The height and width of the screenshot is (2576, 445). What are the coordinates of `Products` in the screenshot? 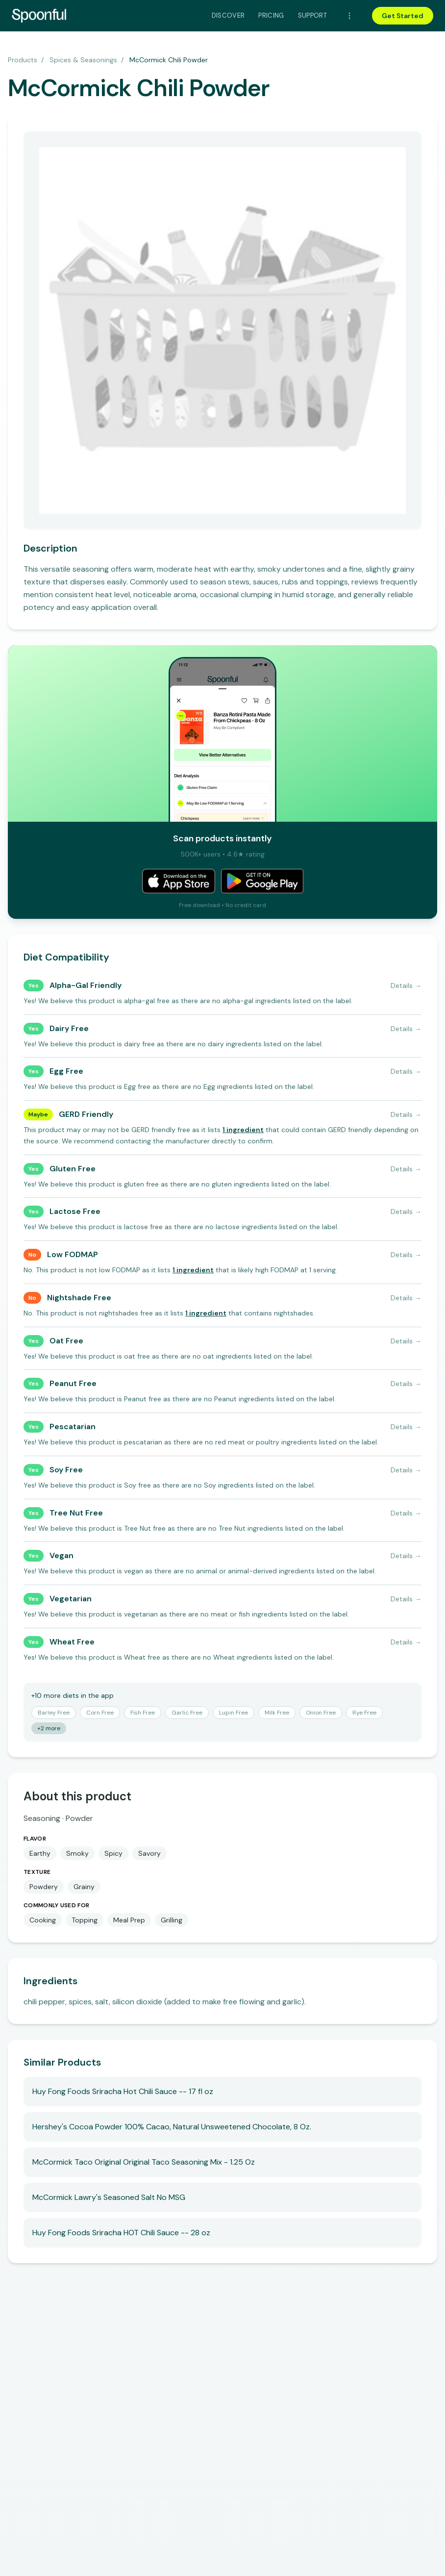 It's located at (22, 59).